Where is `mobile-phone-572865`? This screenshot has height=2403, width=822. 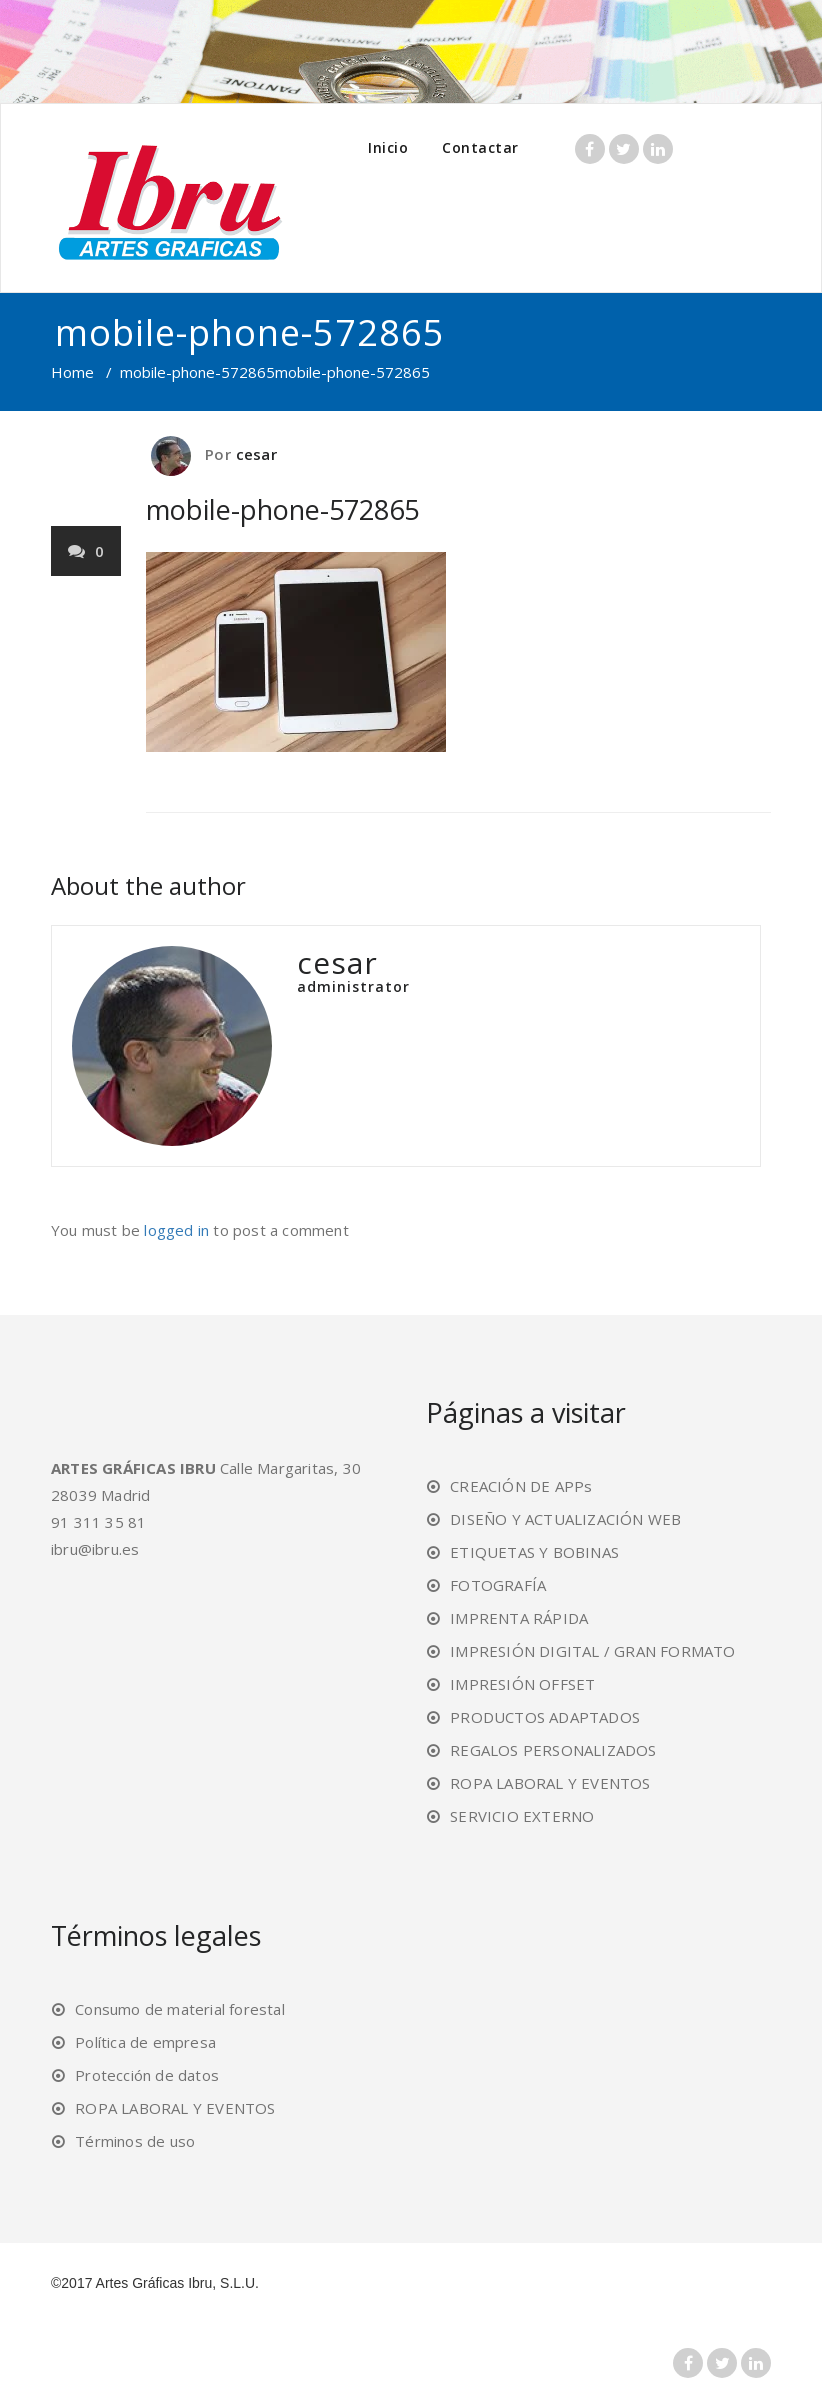 mobile-phone-572865 is located at coordinates (197, 372).